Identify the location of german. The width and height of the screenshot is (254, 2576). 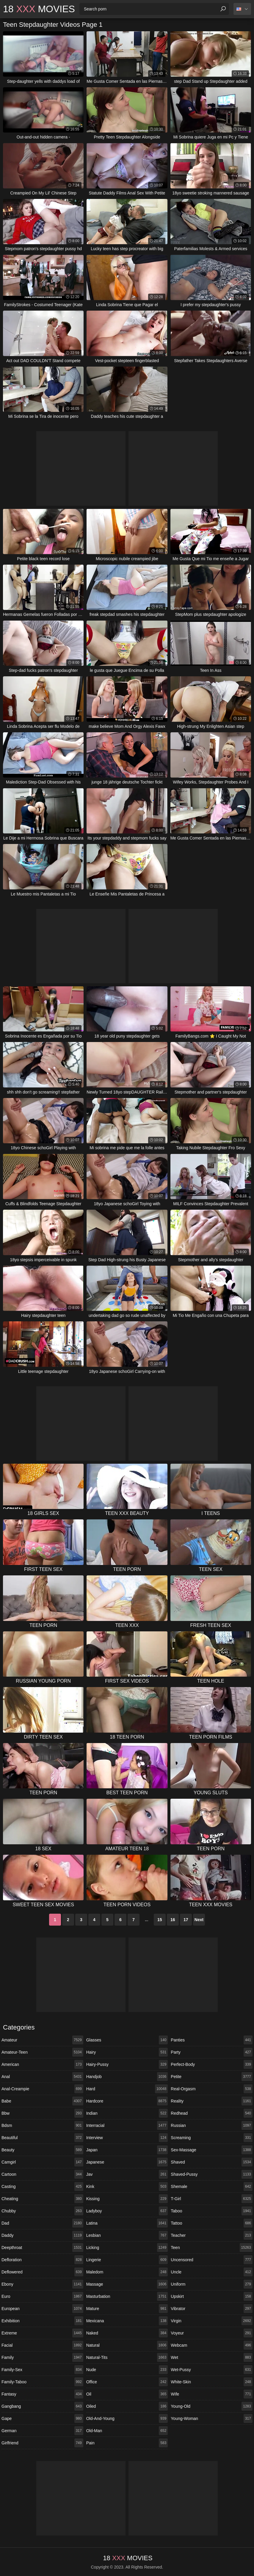
(42, 2430).